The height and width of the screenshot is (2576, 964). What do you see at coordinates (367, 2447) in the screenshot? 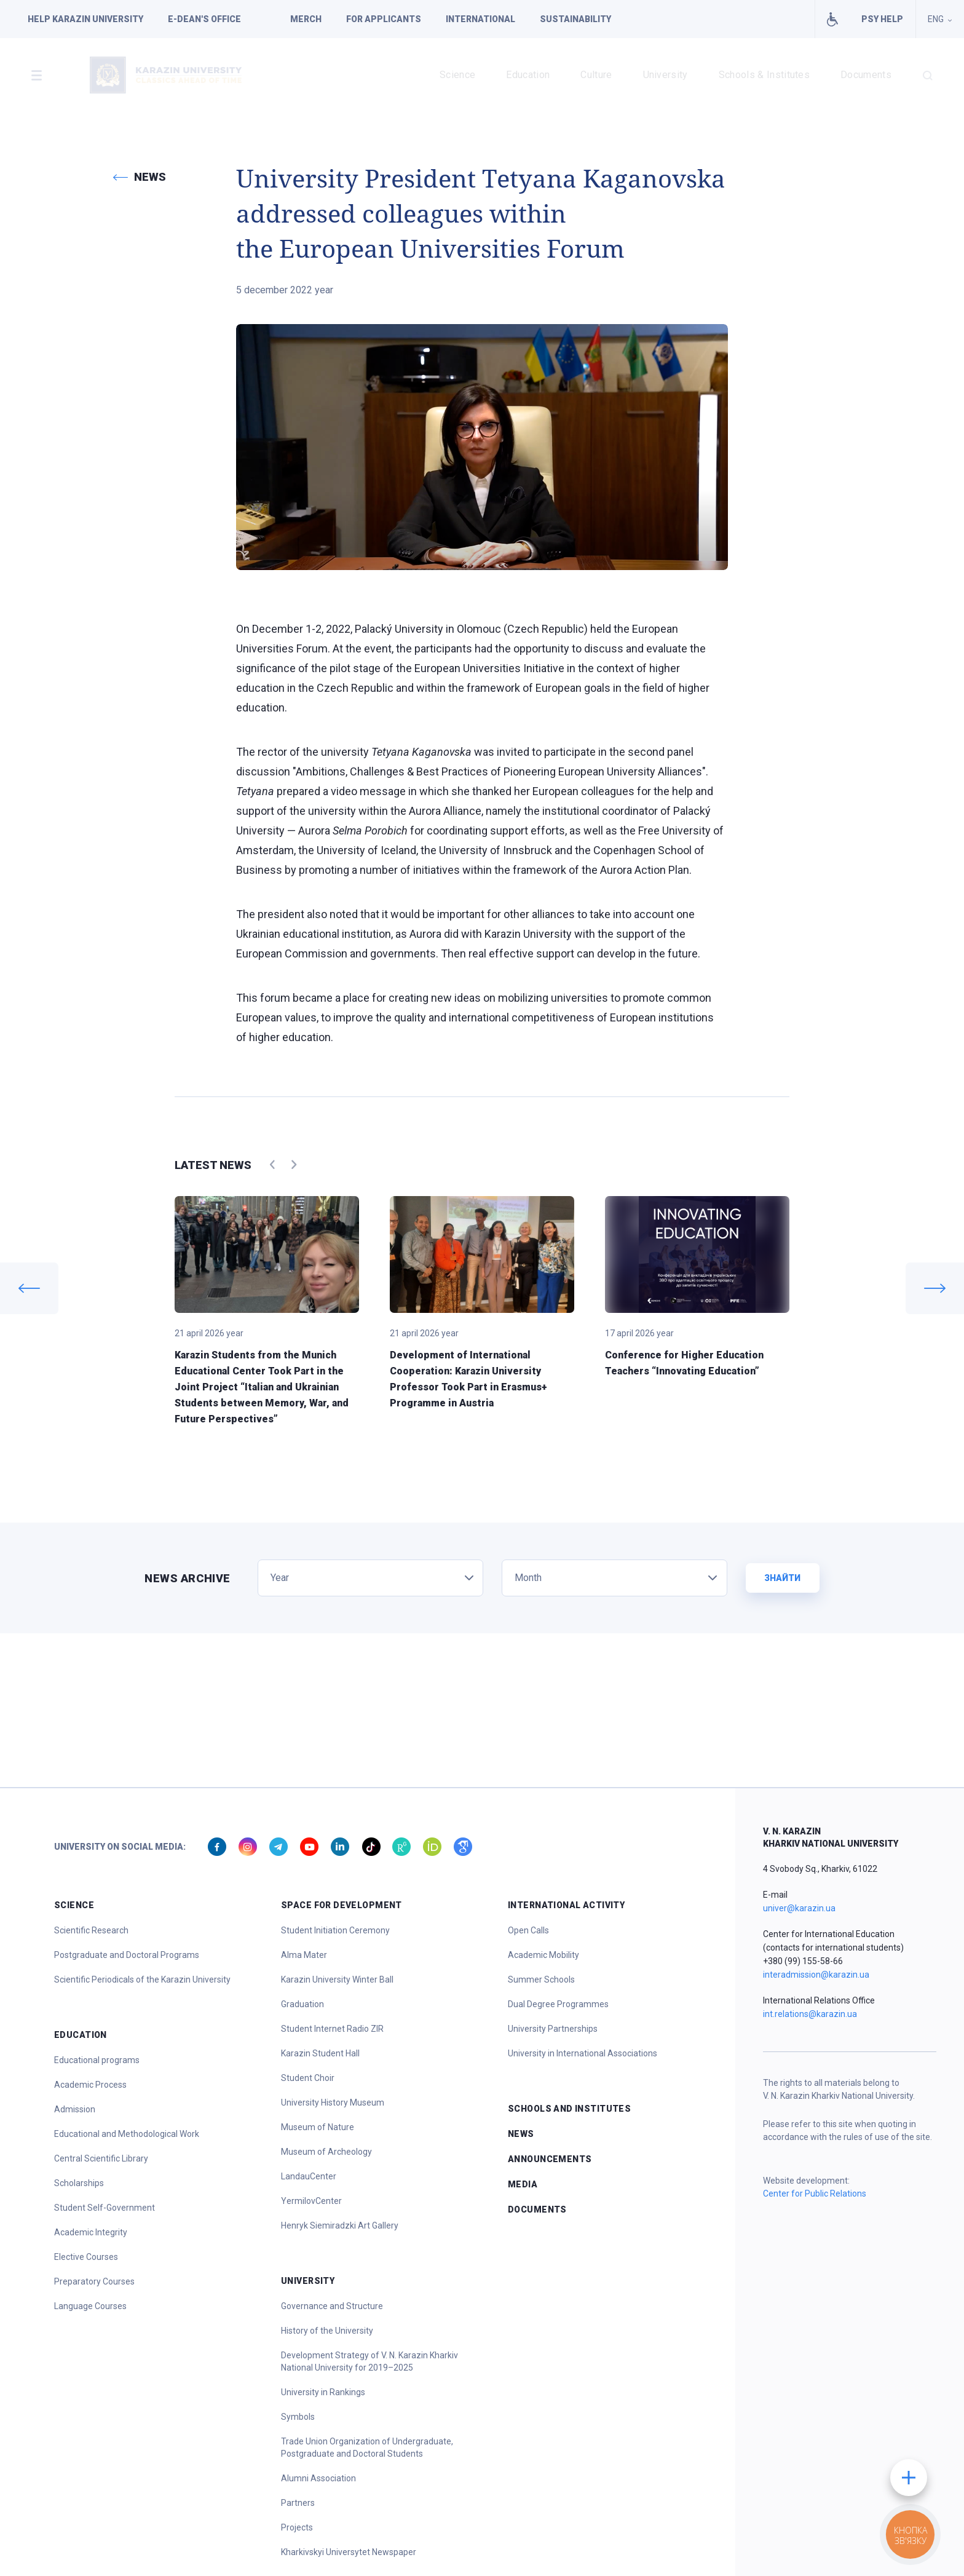
I see `Trade Union Organization of Undergraduate, Postgraduate and Doctoral Students` at bounding box center [367, 2447].